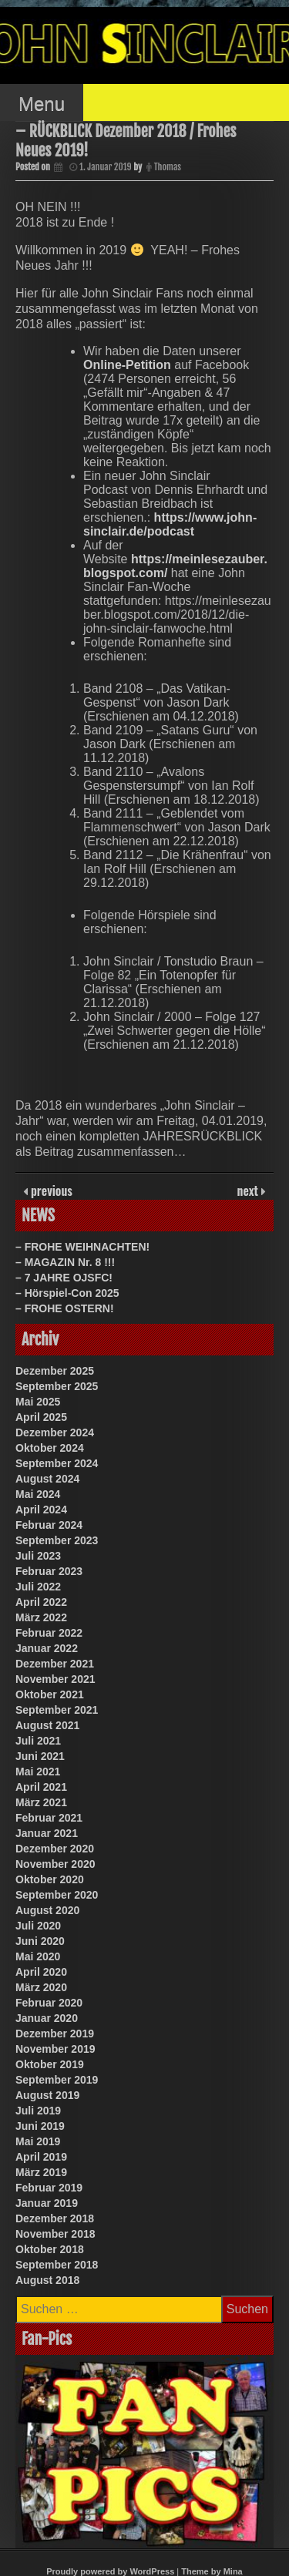  What do you see at coordinates (64, 1277) in the screenshot?
I see `– 7 JAHRE OJSFC!` at bounding box center [64, 1277].